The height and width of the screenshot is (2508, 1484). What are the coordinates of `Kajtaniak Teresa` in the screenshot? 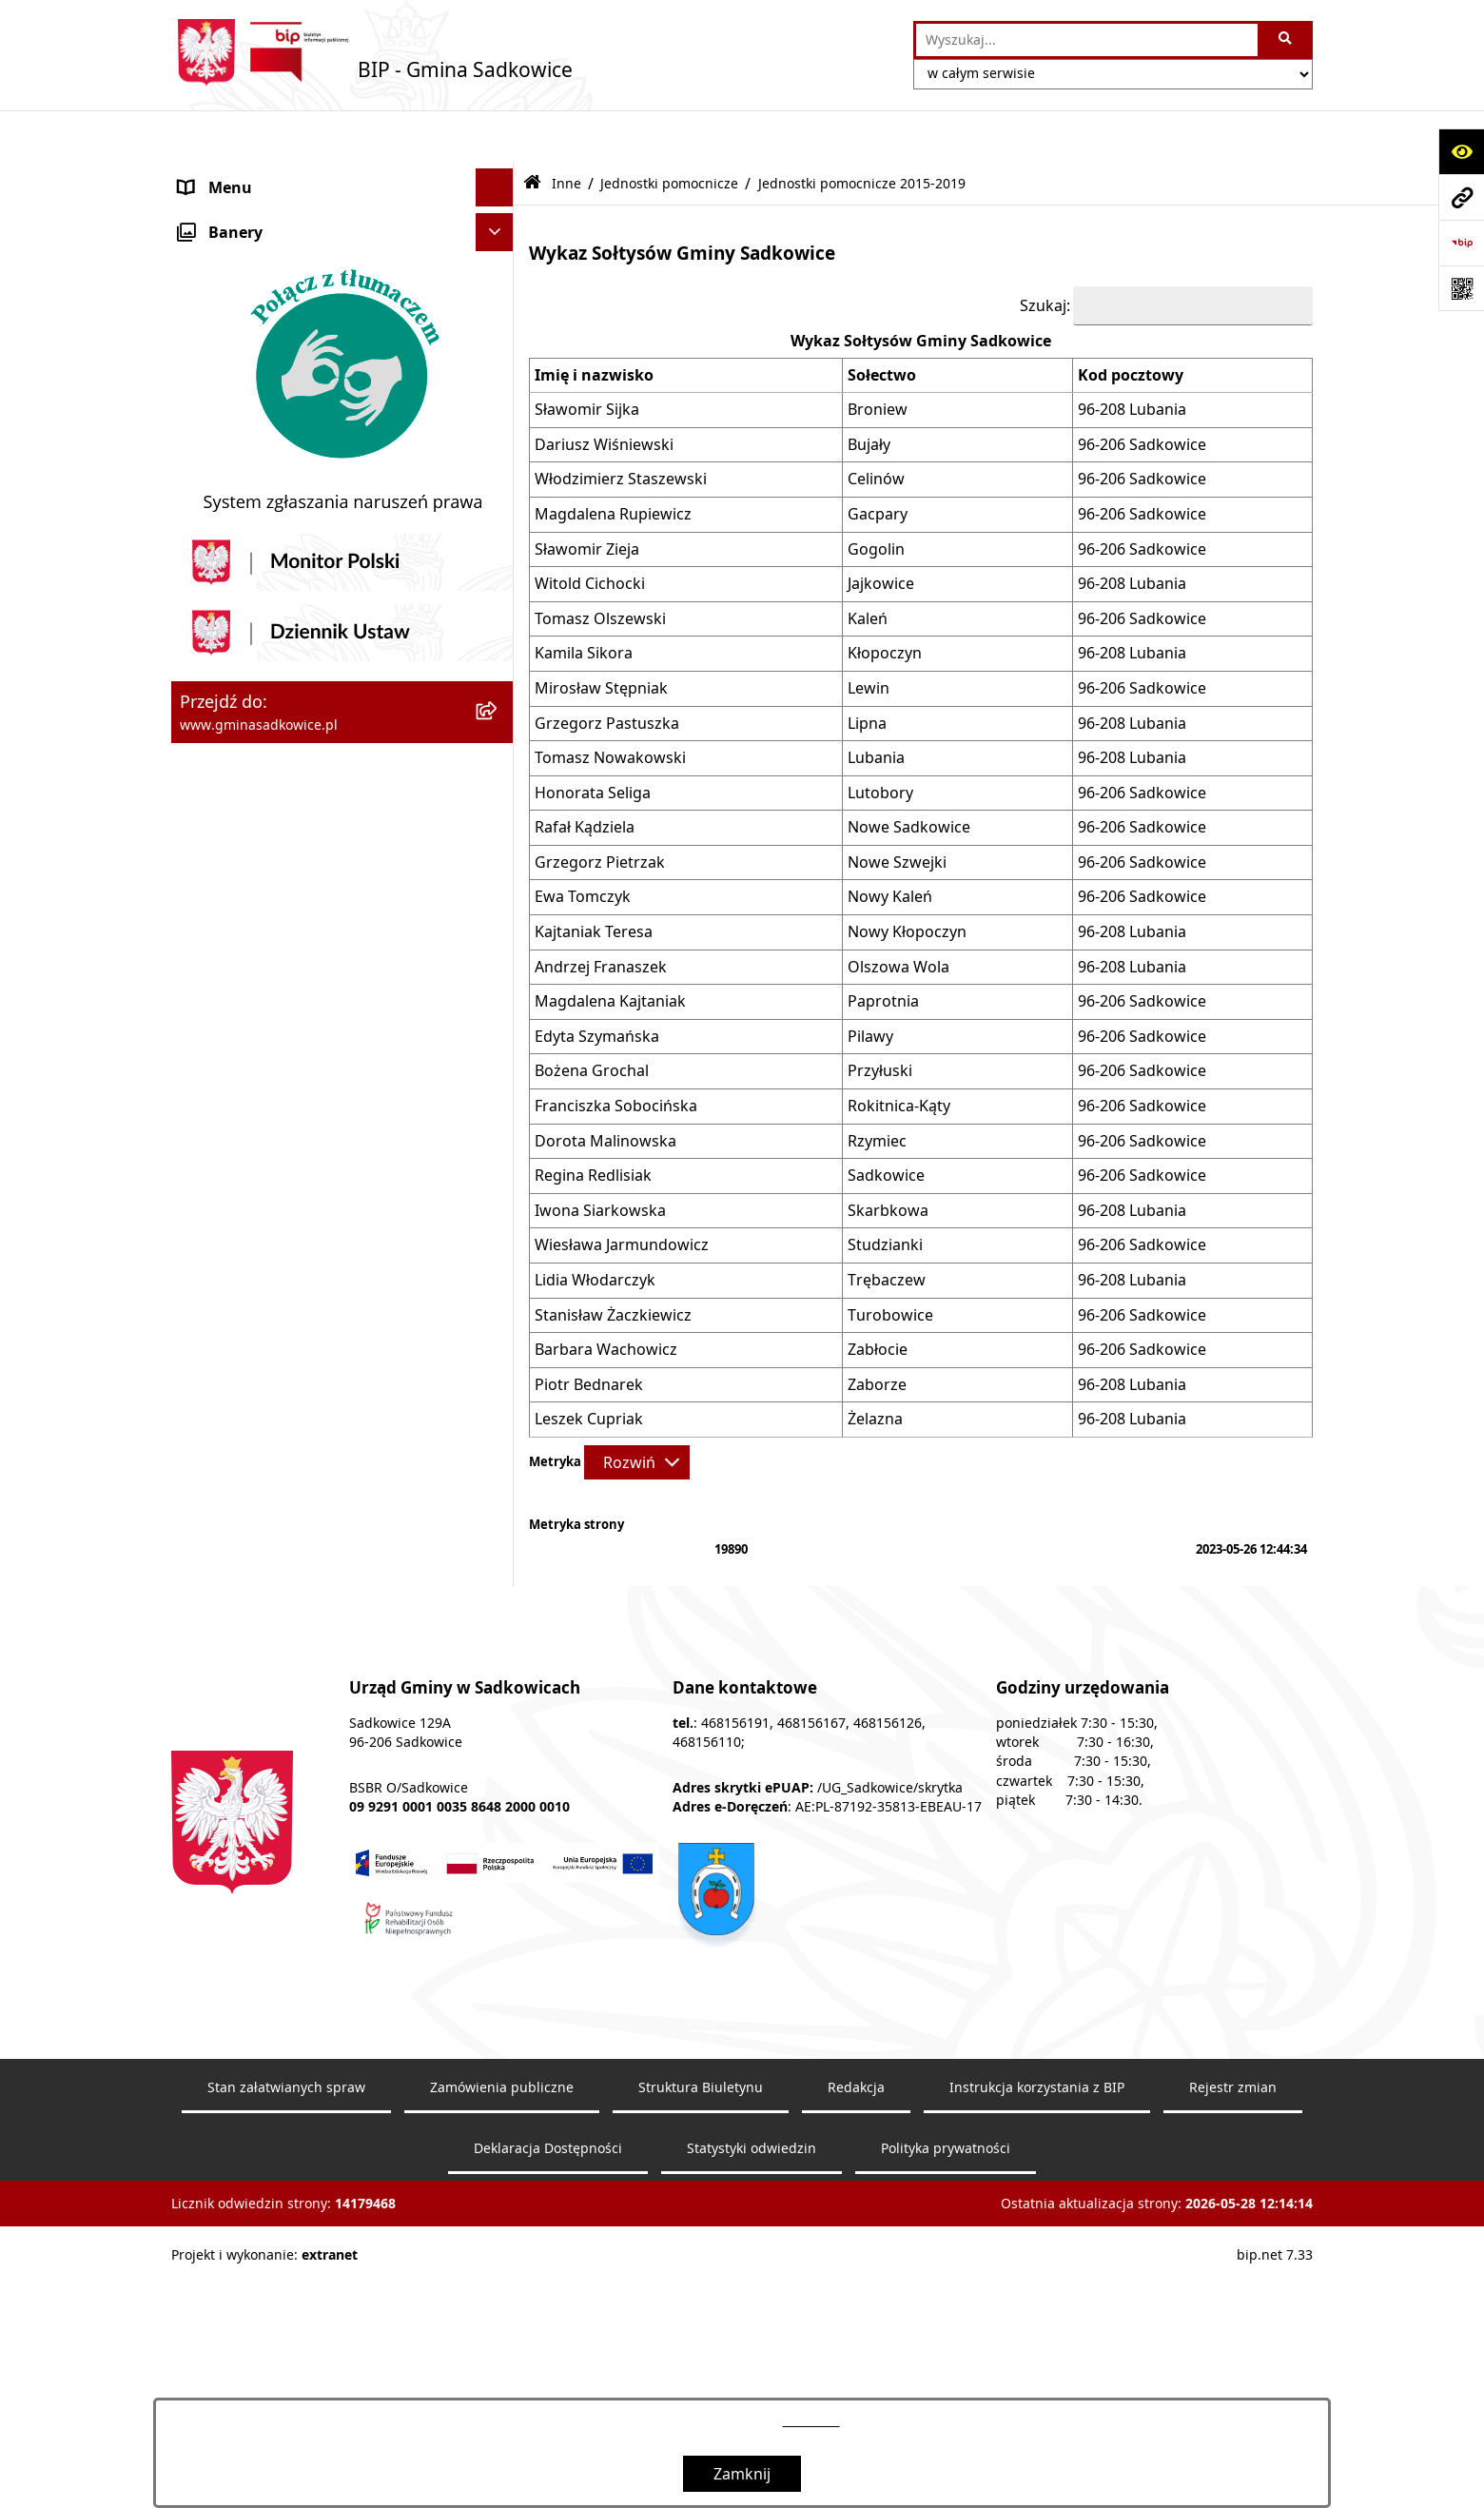 It's located at (594, 880).